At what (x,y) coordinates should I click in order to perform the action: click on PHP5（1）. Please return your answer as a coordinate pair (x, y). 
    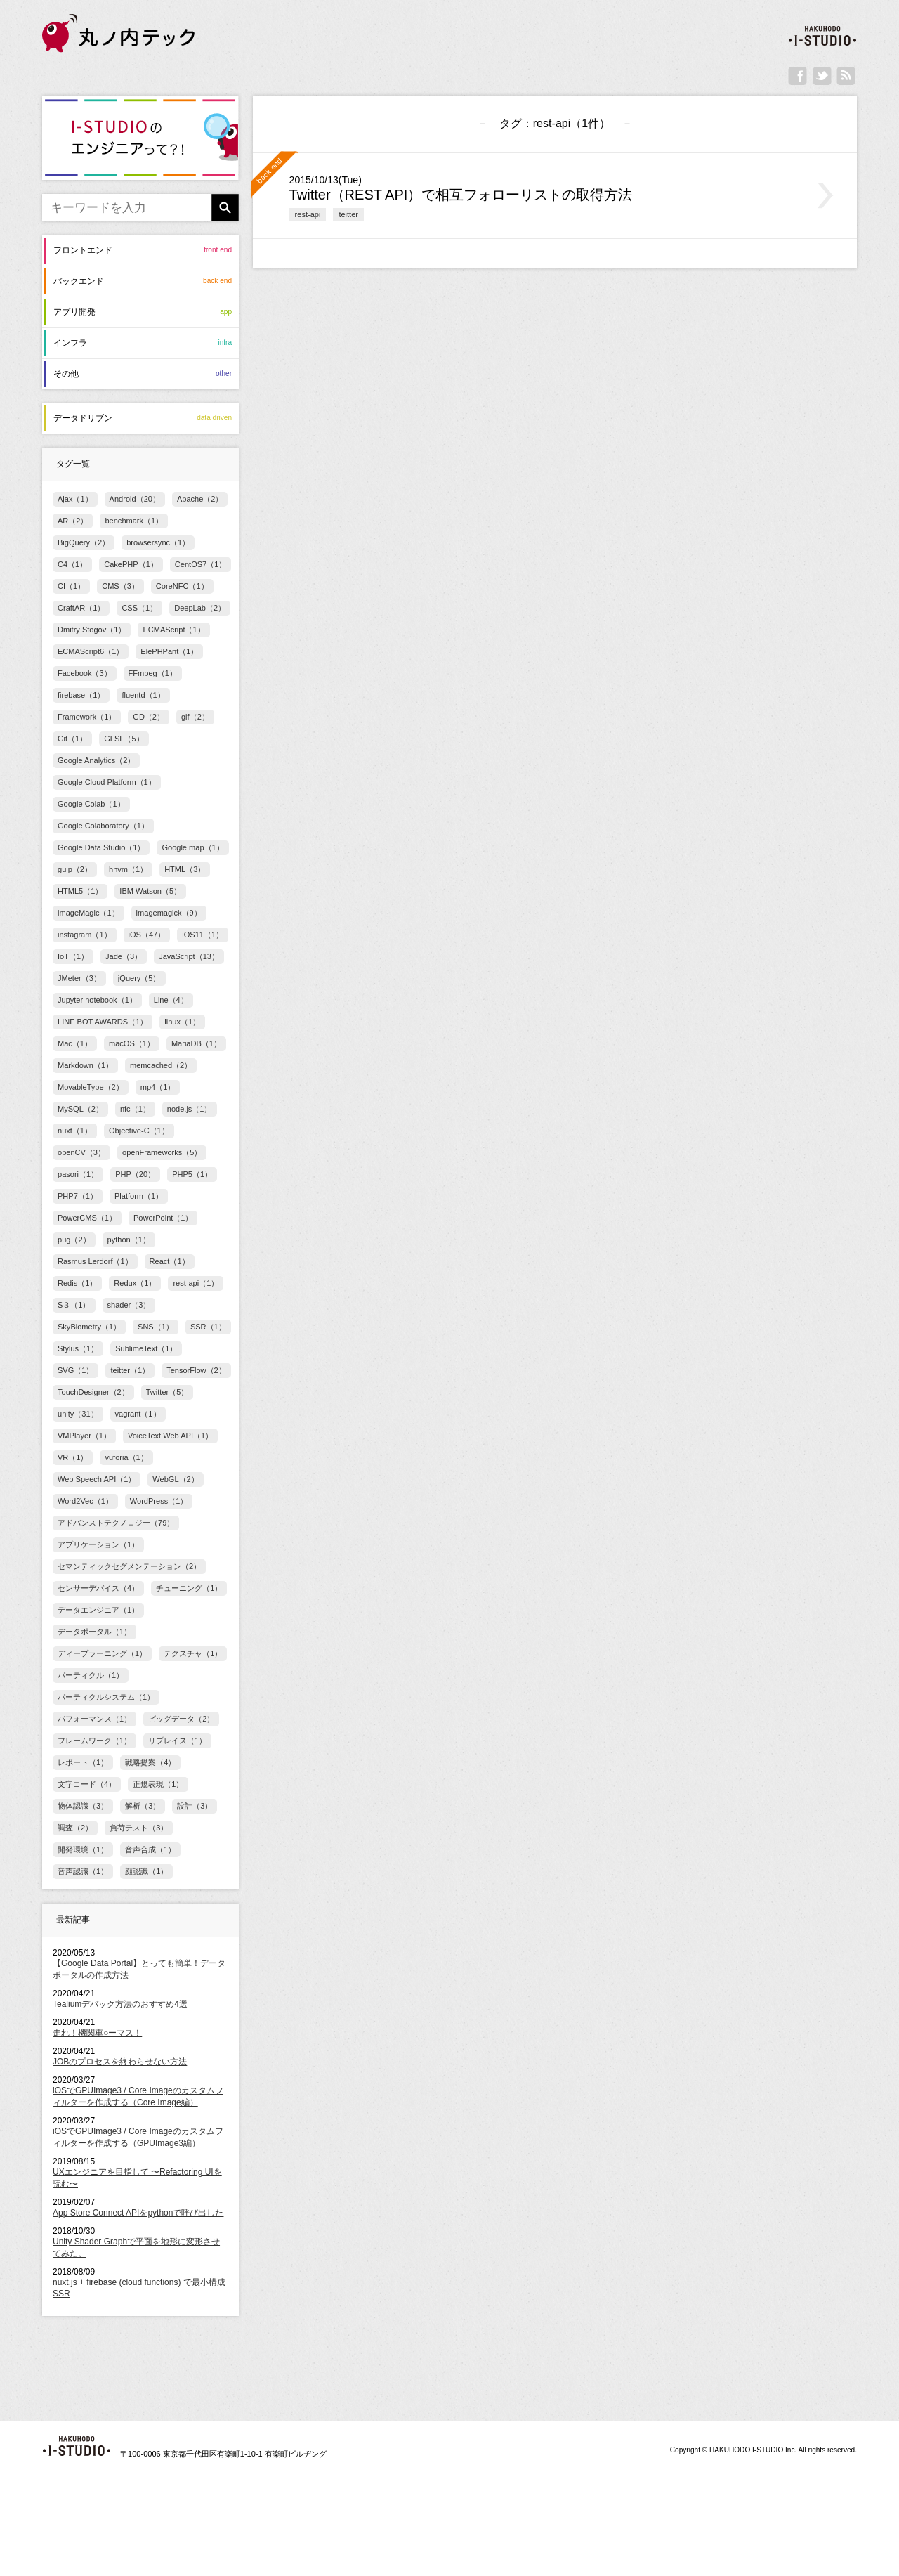
    Looking at the image, I should click on (192, 1174).